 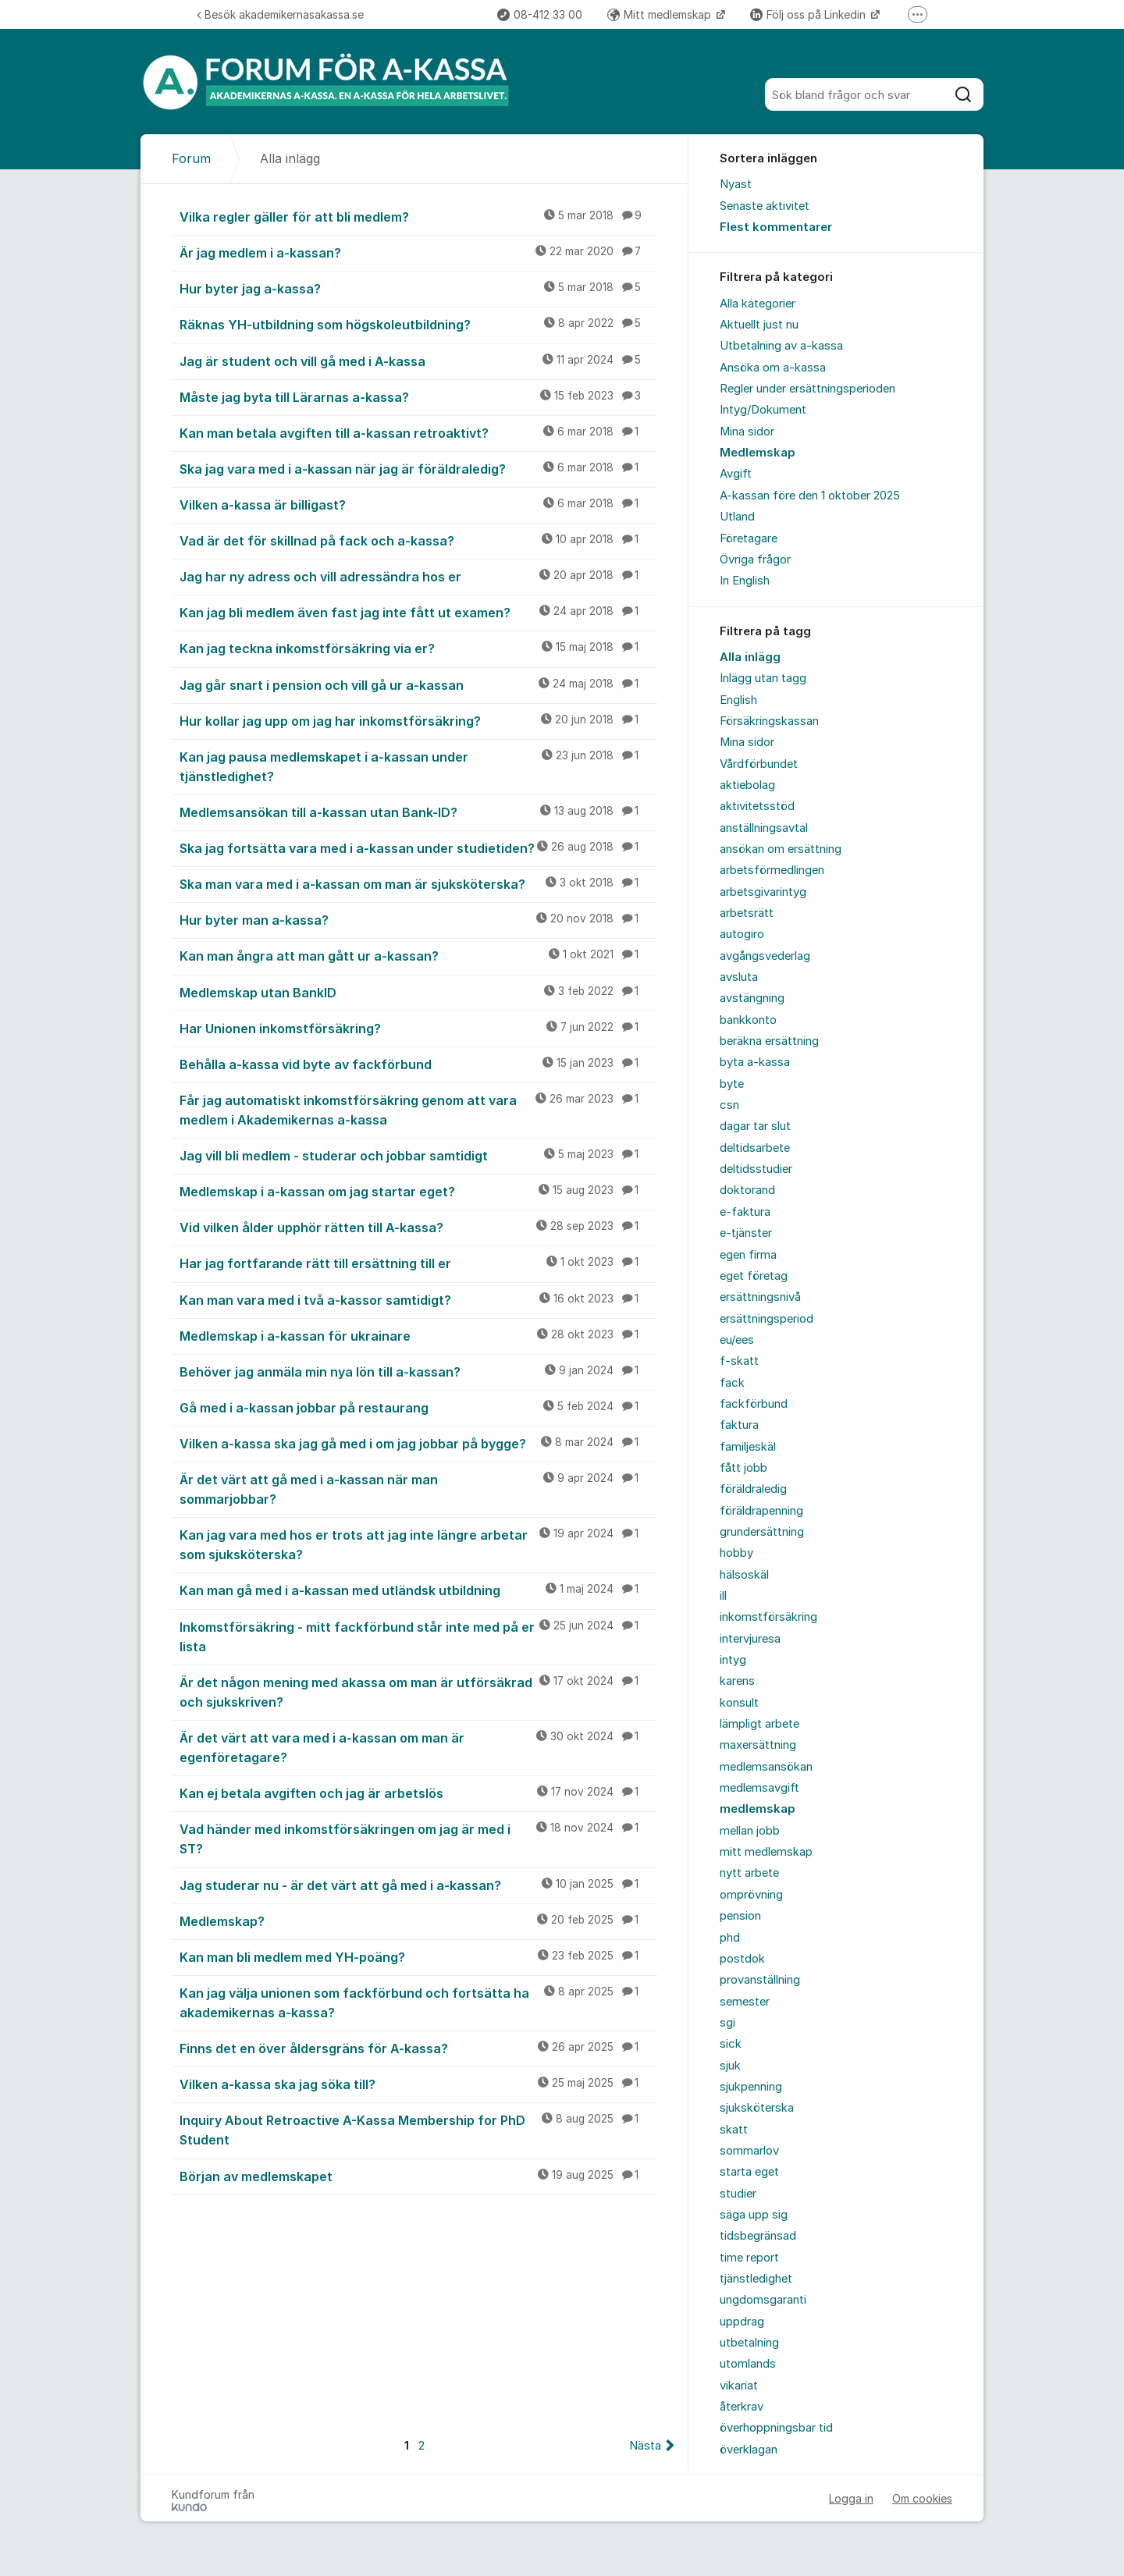 What do you see at coordinates (750, 1831) in the screenshot?
I see `mellan jobb [menuitem]` at bounding box center [750, 1831].